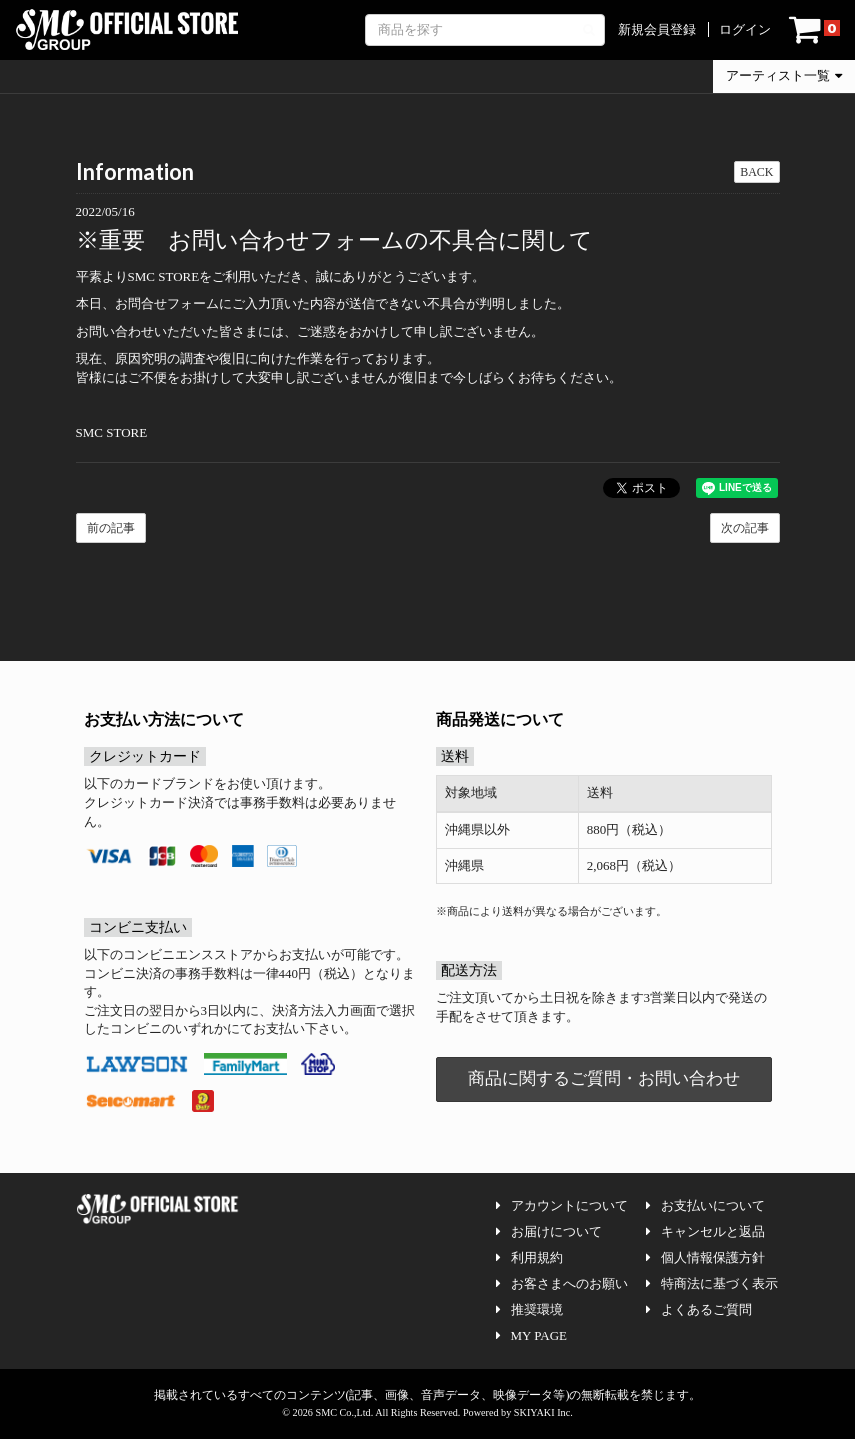 This screenshot has width=855, height=1439. What do you see at coordinates (562, 1283) in the screenshot?
I see `お客さまへのお願い` at bounding box center [562, 1283].